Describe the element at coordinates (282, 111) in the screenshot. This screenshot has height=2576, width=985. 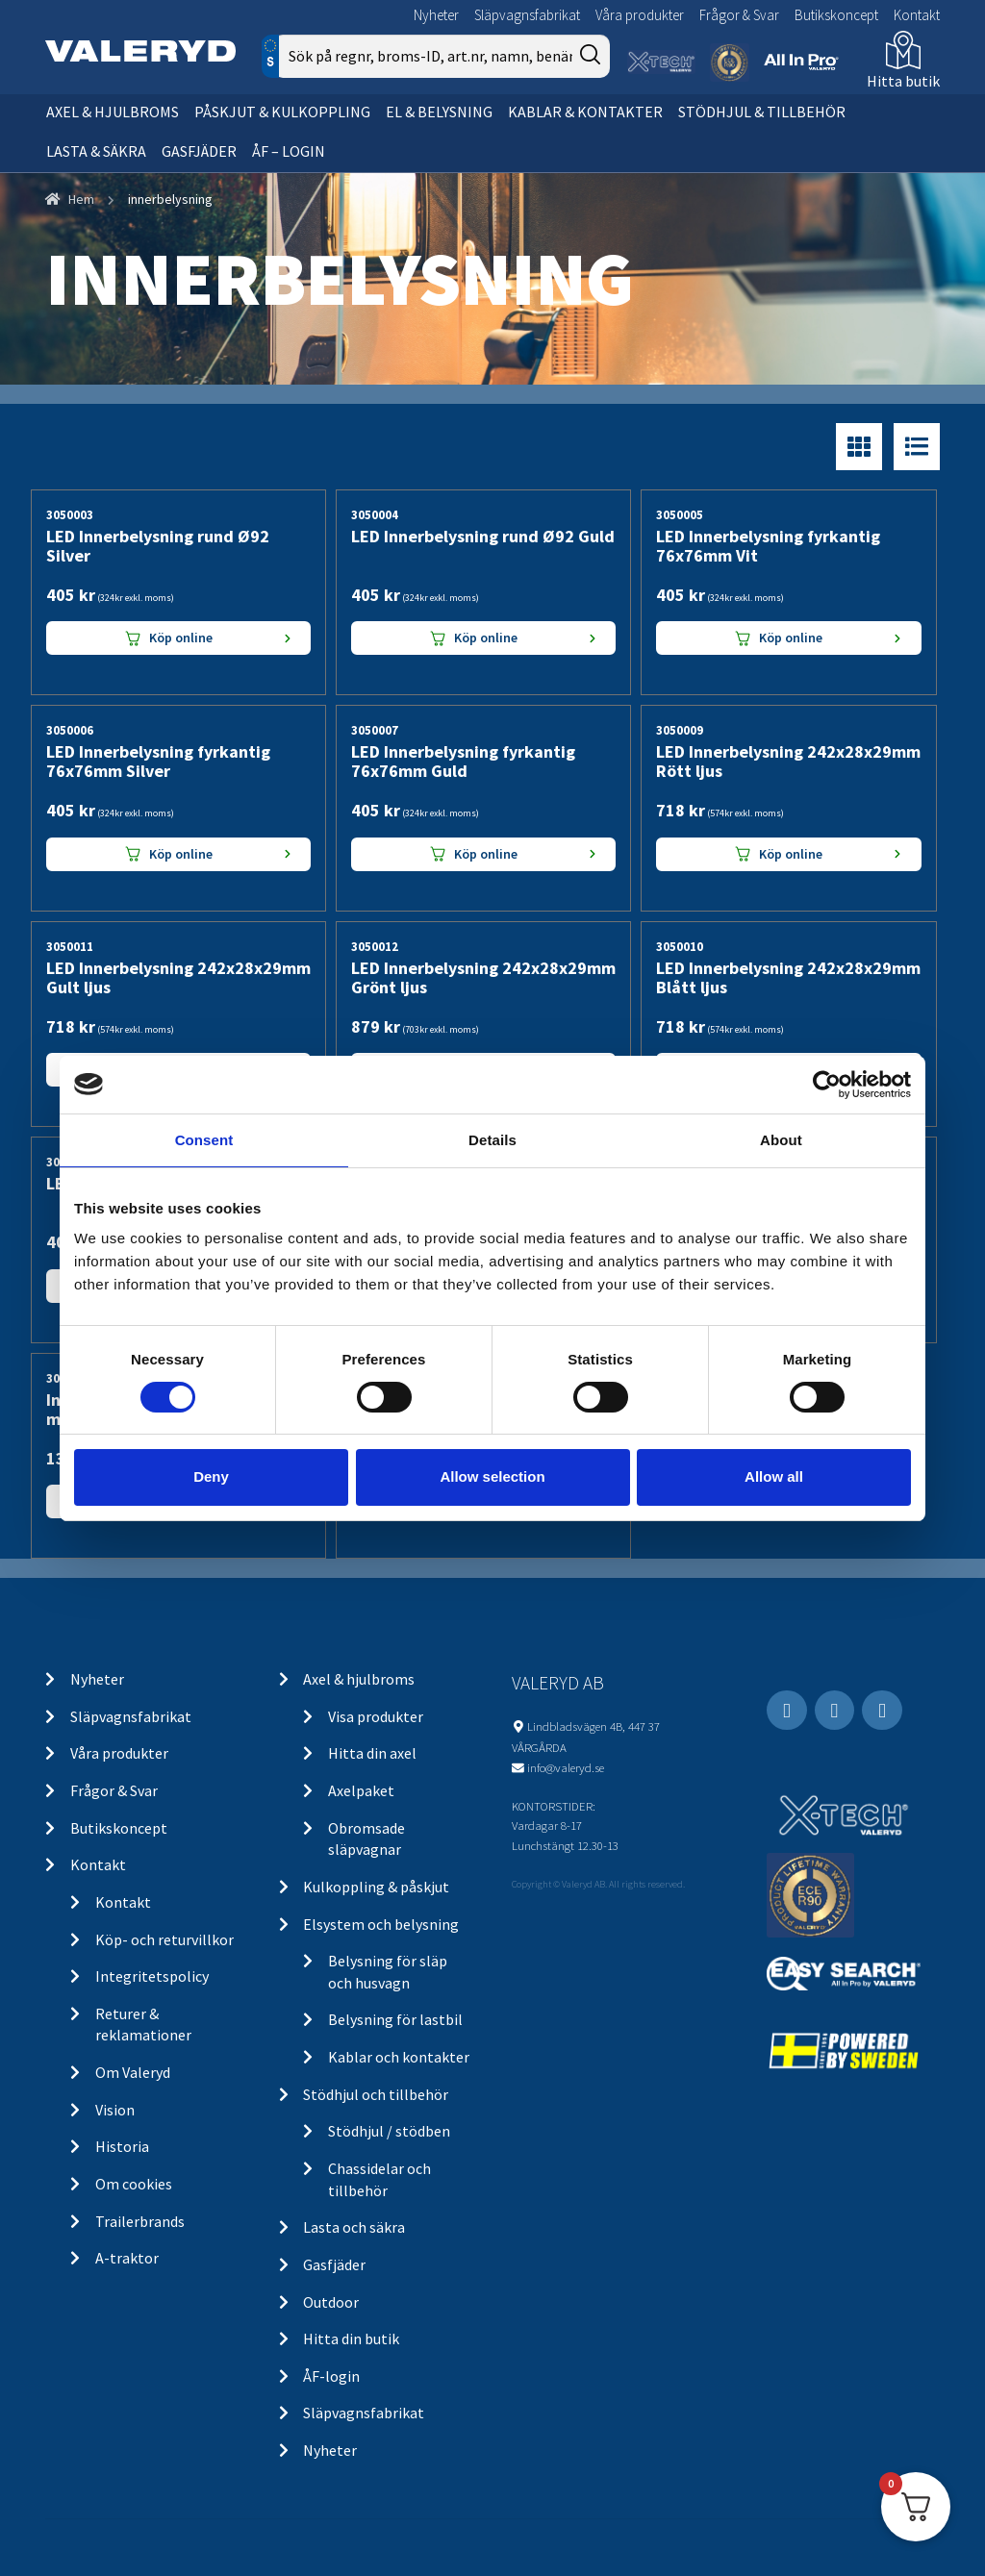
I see `Påskjut & kulkoppling` at that location.